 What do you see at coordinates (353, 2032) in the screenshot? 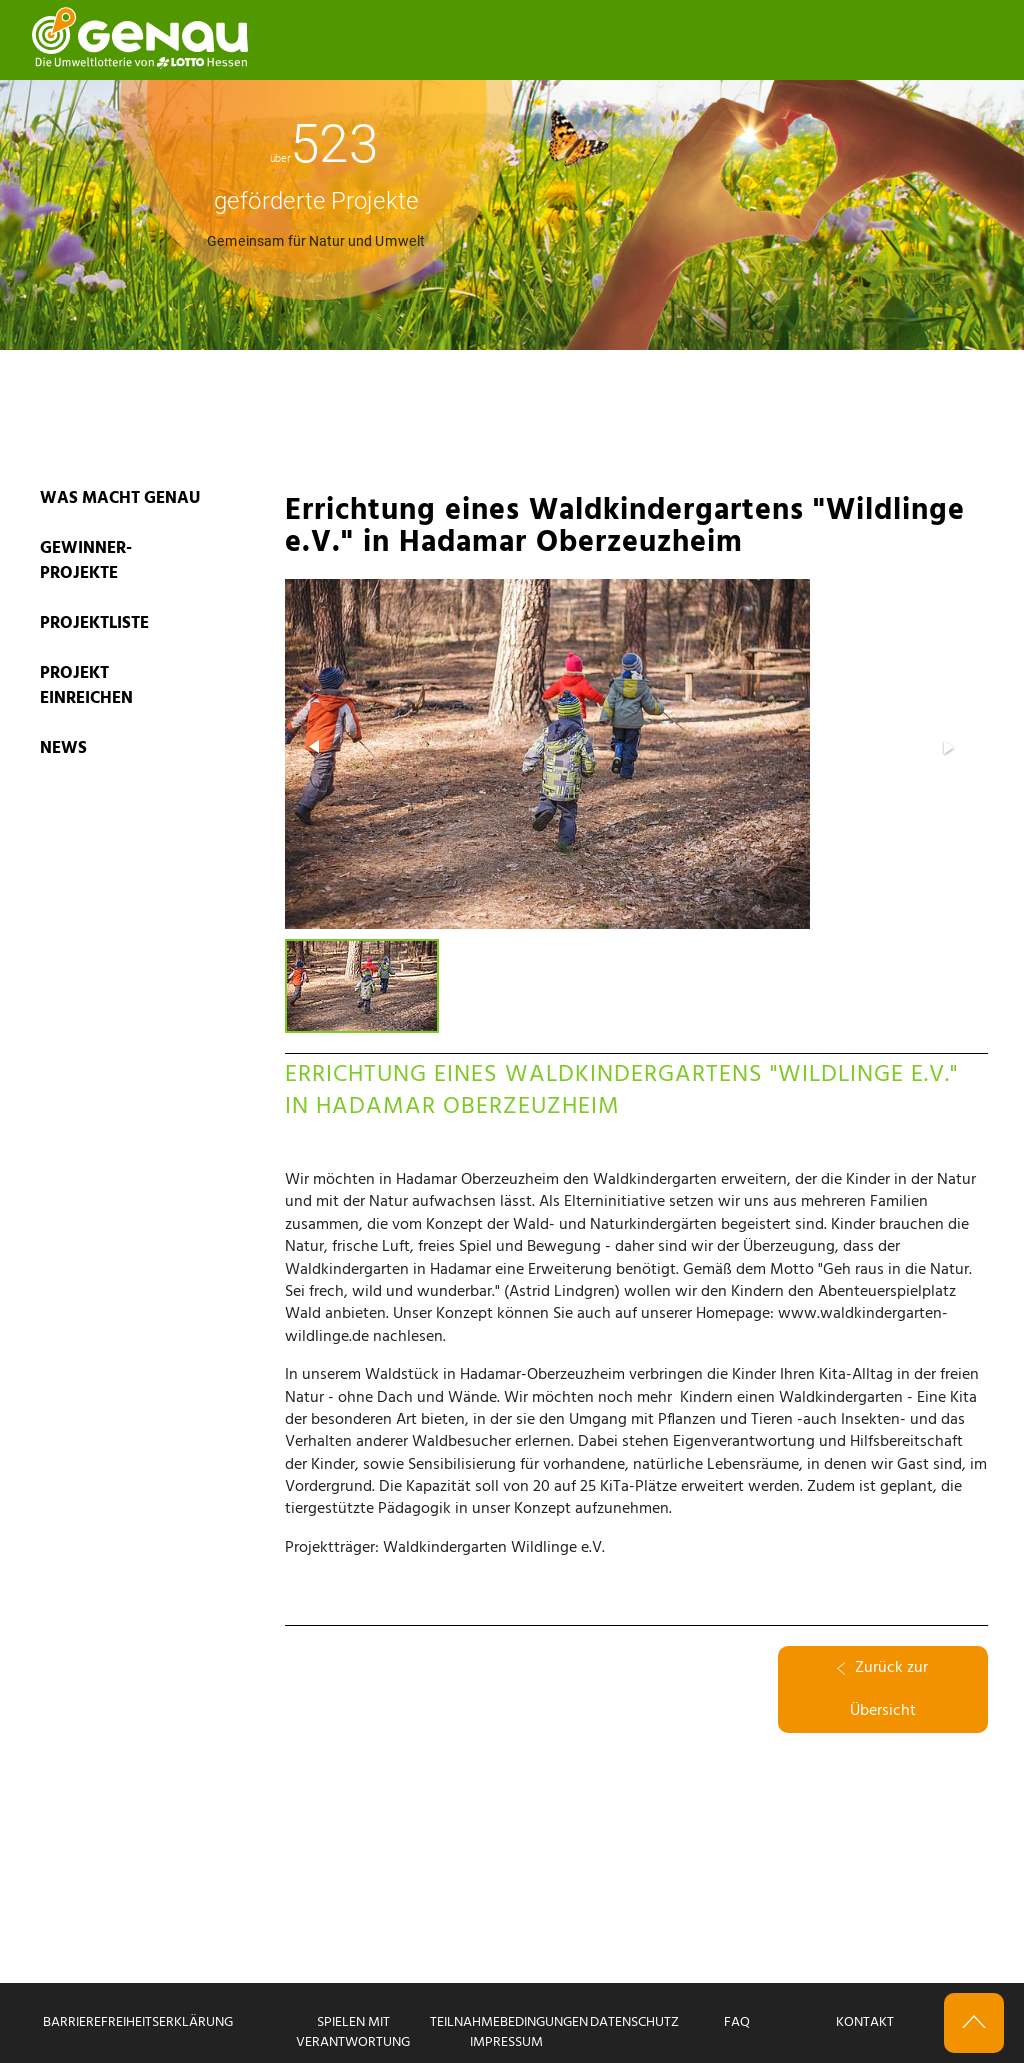
I see `Spielen mit Verantwortung` at bounding box center [353, 2032].